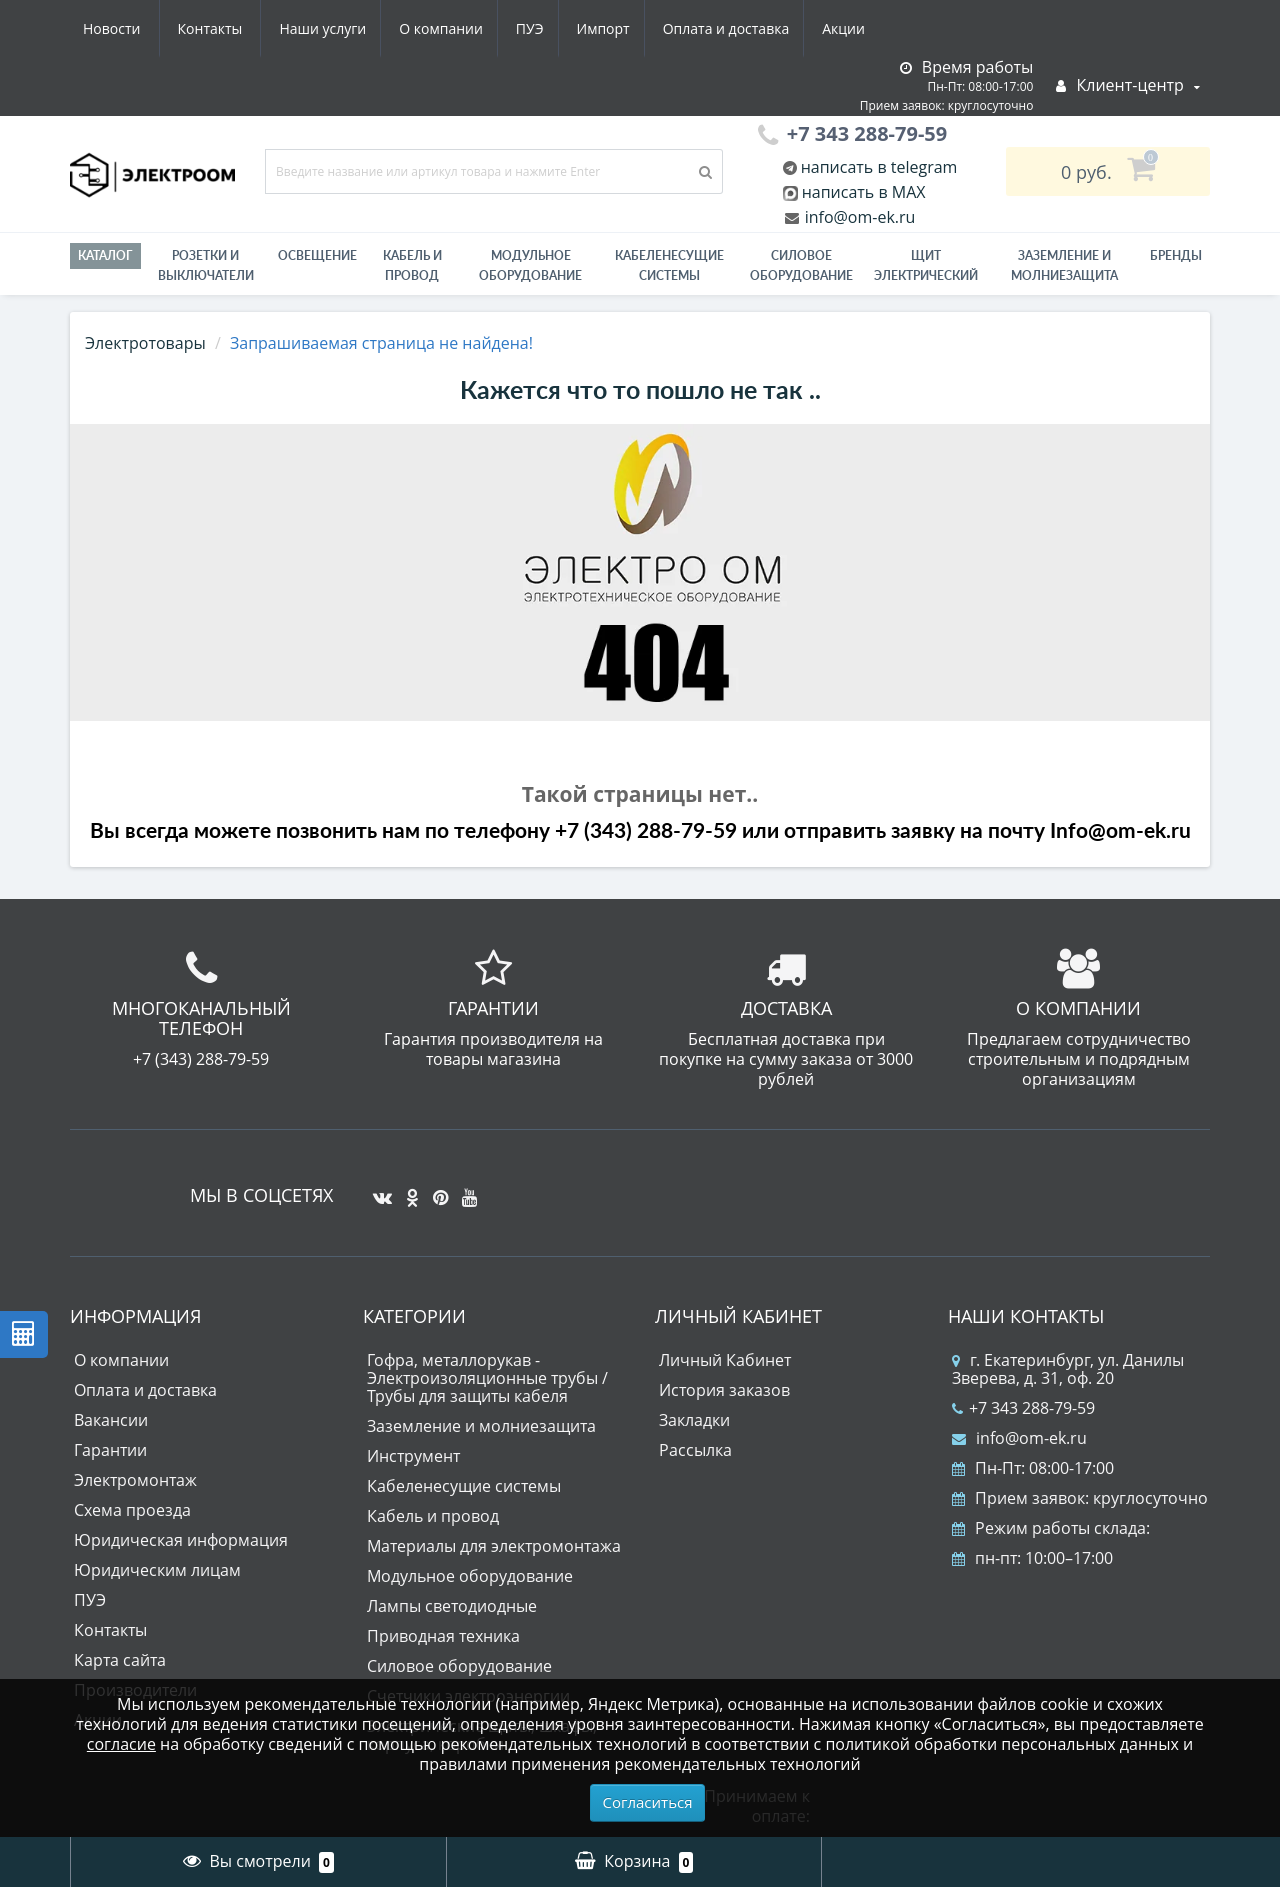 The width and height of the screenshot is (1280, 1887). What do you see at coordinates (724, 1390) in the screenshot?
I see `История заказов` at bounding box center [724, 1390].